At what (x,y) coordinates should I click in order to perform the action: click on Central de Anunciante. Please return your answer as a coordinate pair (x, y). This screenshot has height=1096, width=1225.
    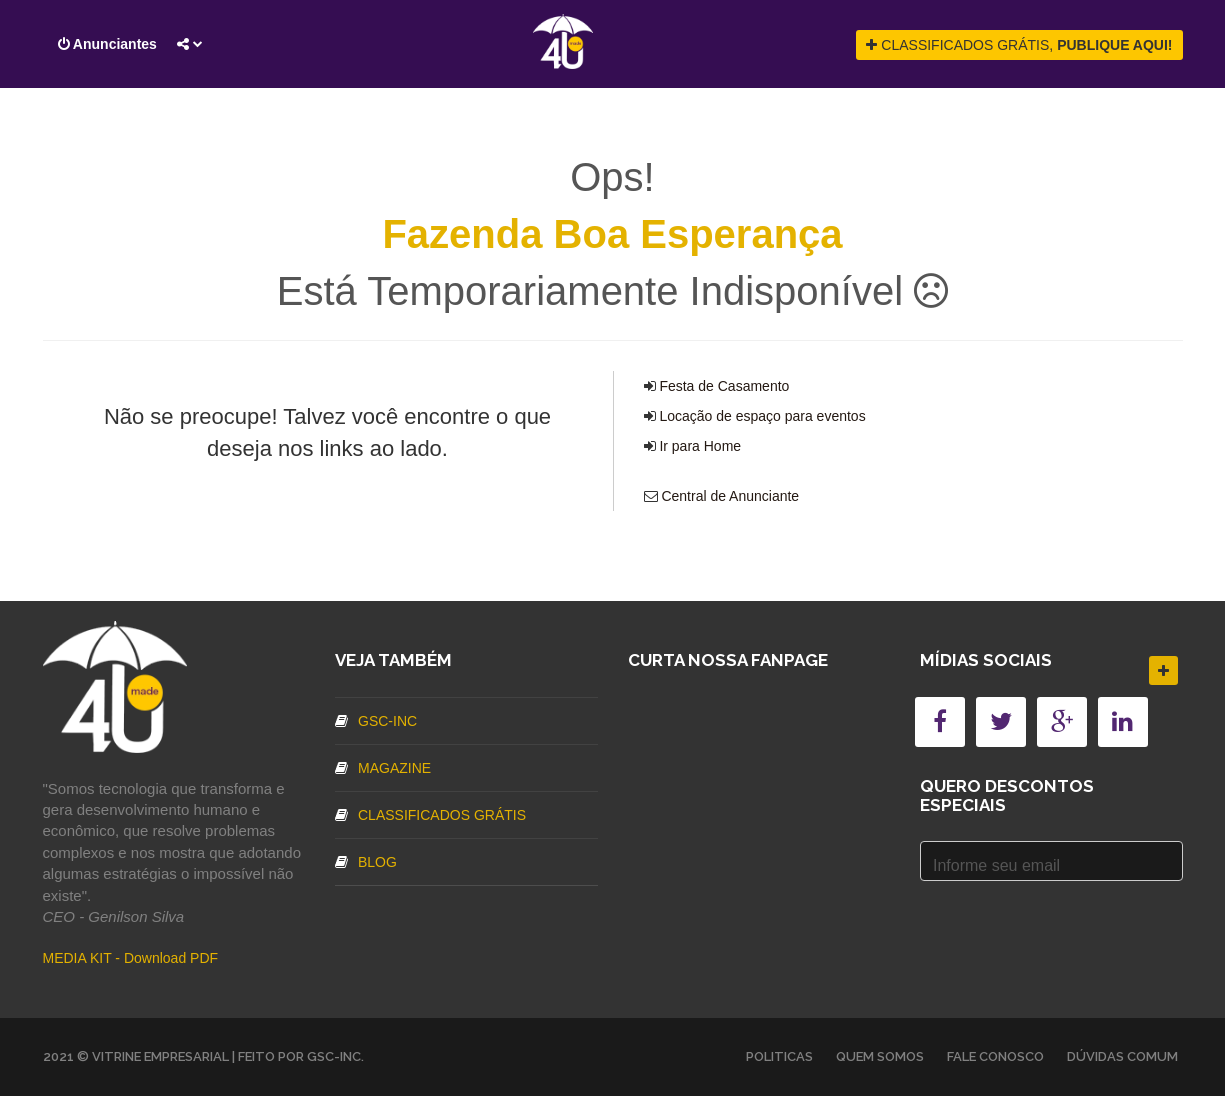
    Looking at the image, I should click on (730, 496).